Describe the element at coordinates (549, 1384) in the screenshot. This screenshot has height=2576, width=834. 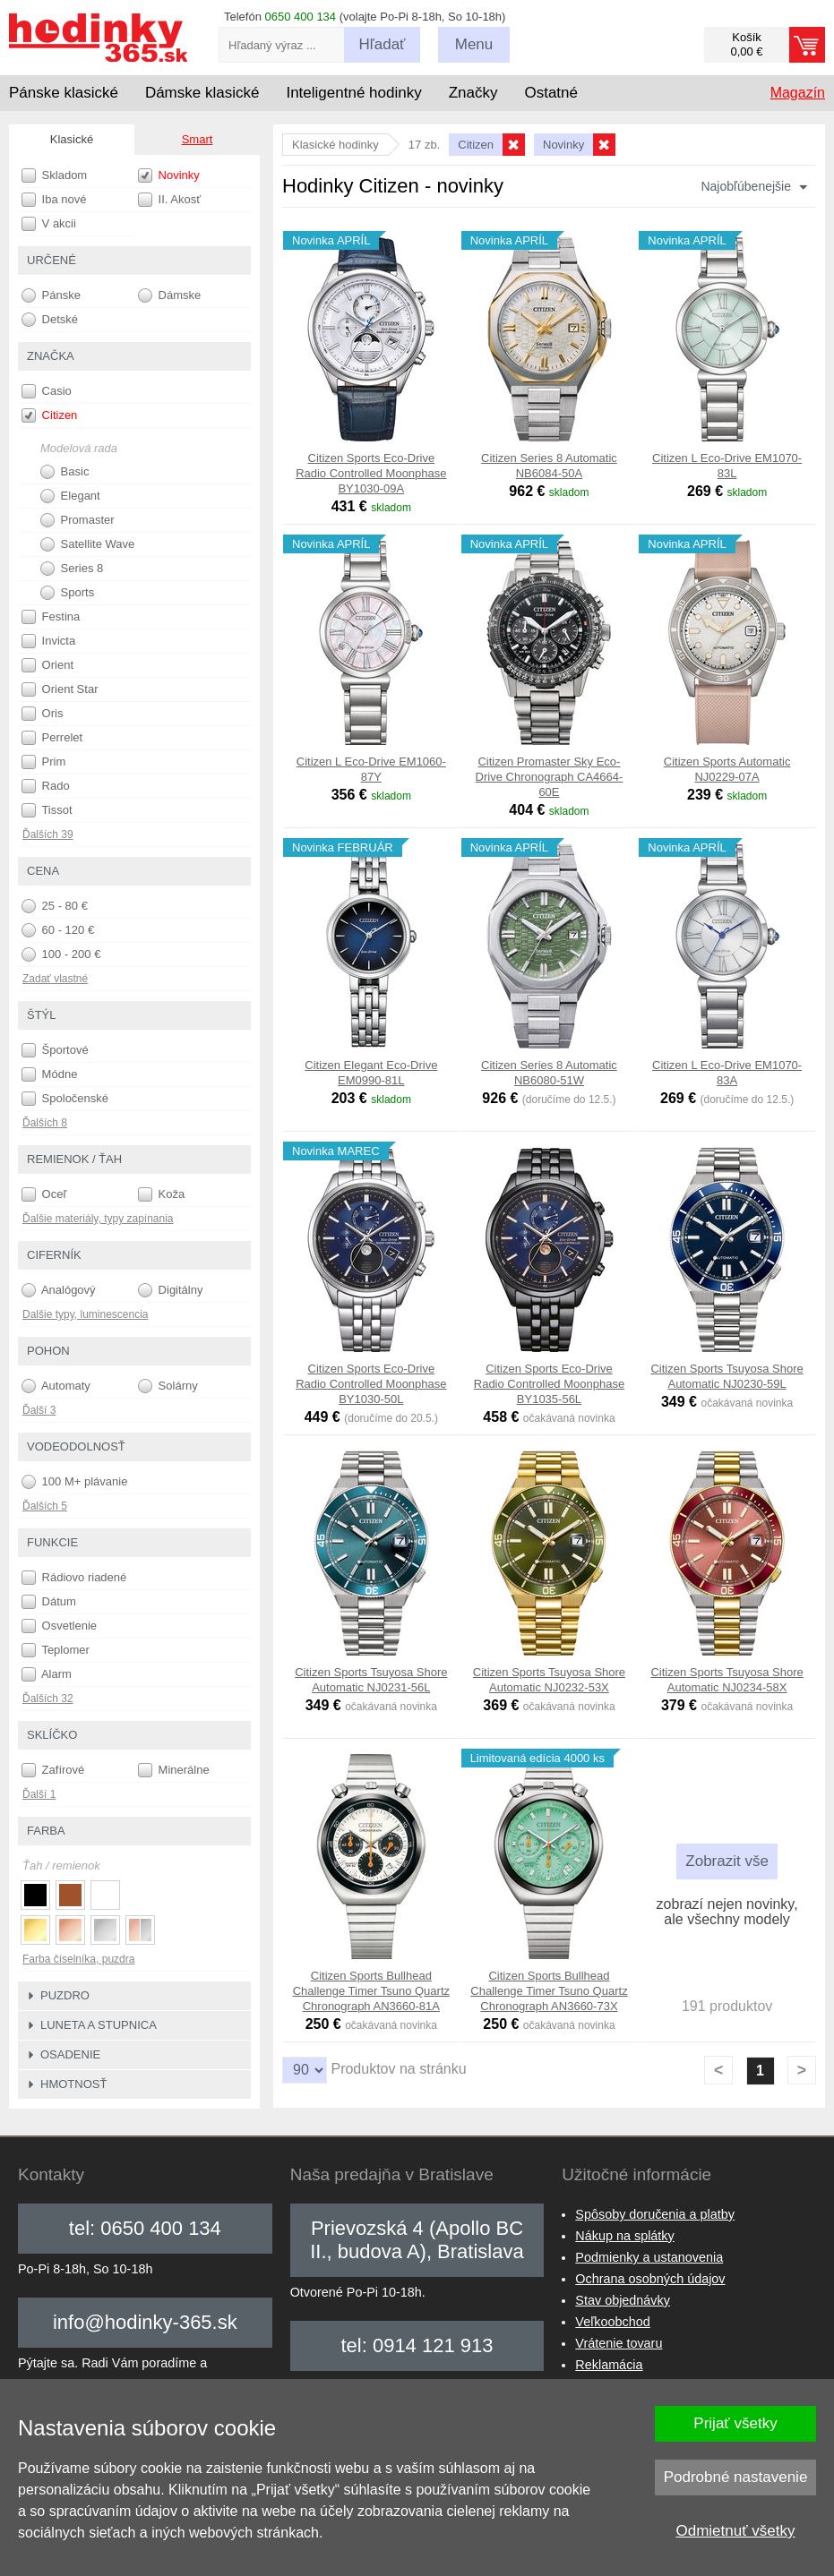
I see `Citizen Sports Eco-Drive Radio Controlled Moonphase BY1035-56L` at that location.